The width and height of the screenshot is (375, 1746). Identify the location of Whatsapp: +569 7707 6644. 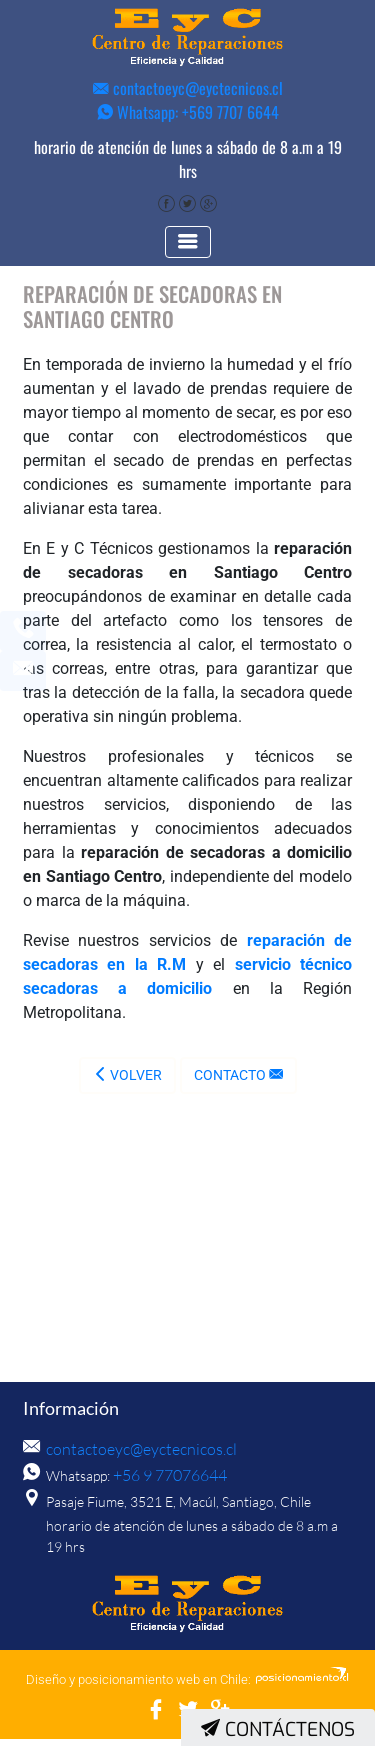
(188, 112).